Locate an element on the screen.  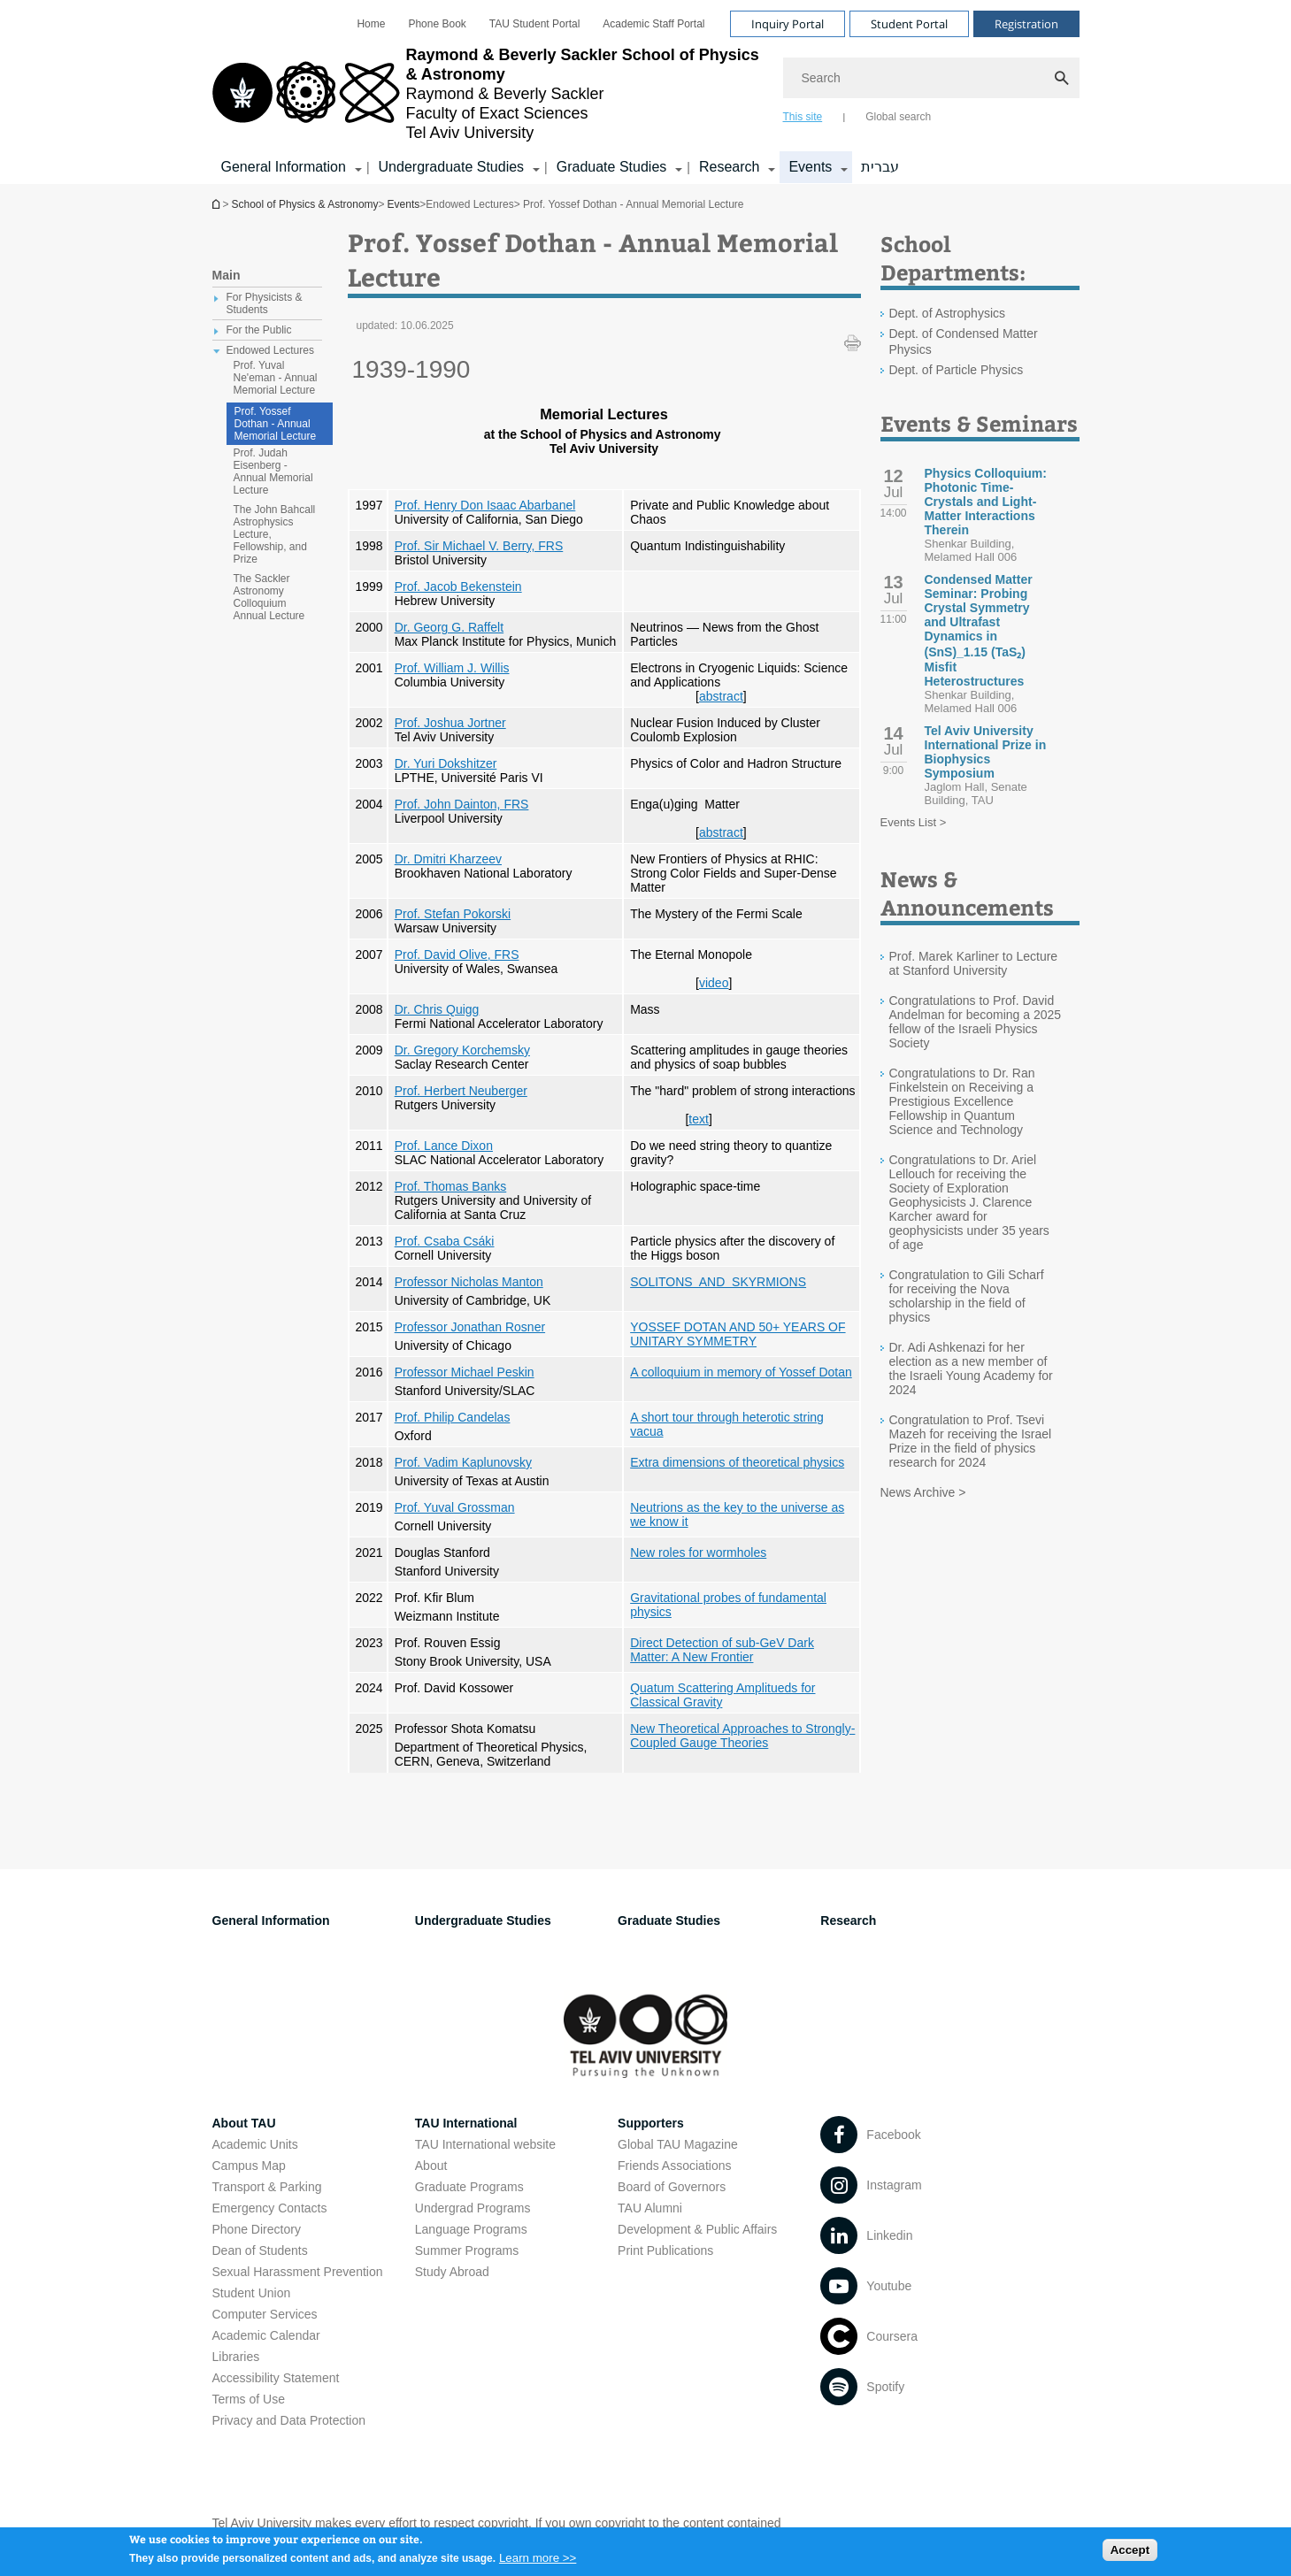
Global TAU Magazine is located at coordinates (678, 2144).